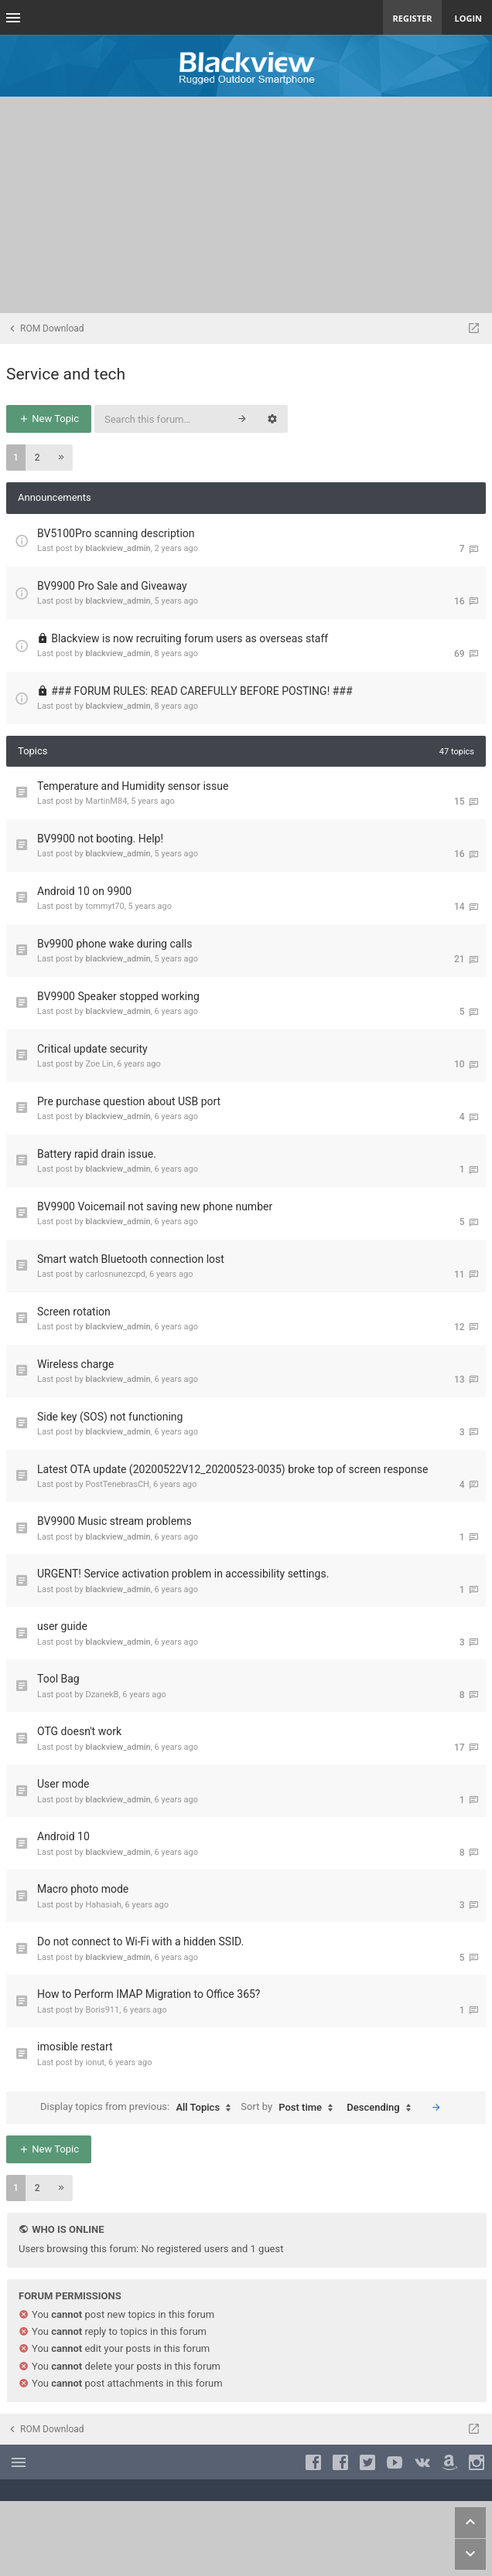  What do you see at coordinates (58, 1679) in the screenshot?
I see `Tool Bag` at bounding box center [58, 1679].